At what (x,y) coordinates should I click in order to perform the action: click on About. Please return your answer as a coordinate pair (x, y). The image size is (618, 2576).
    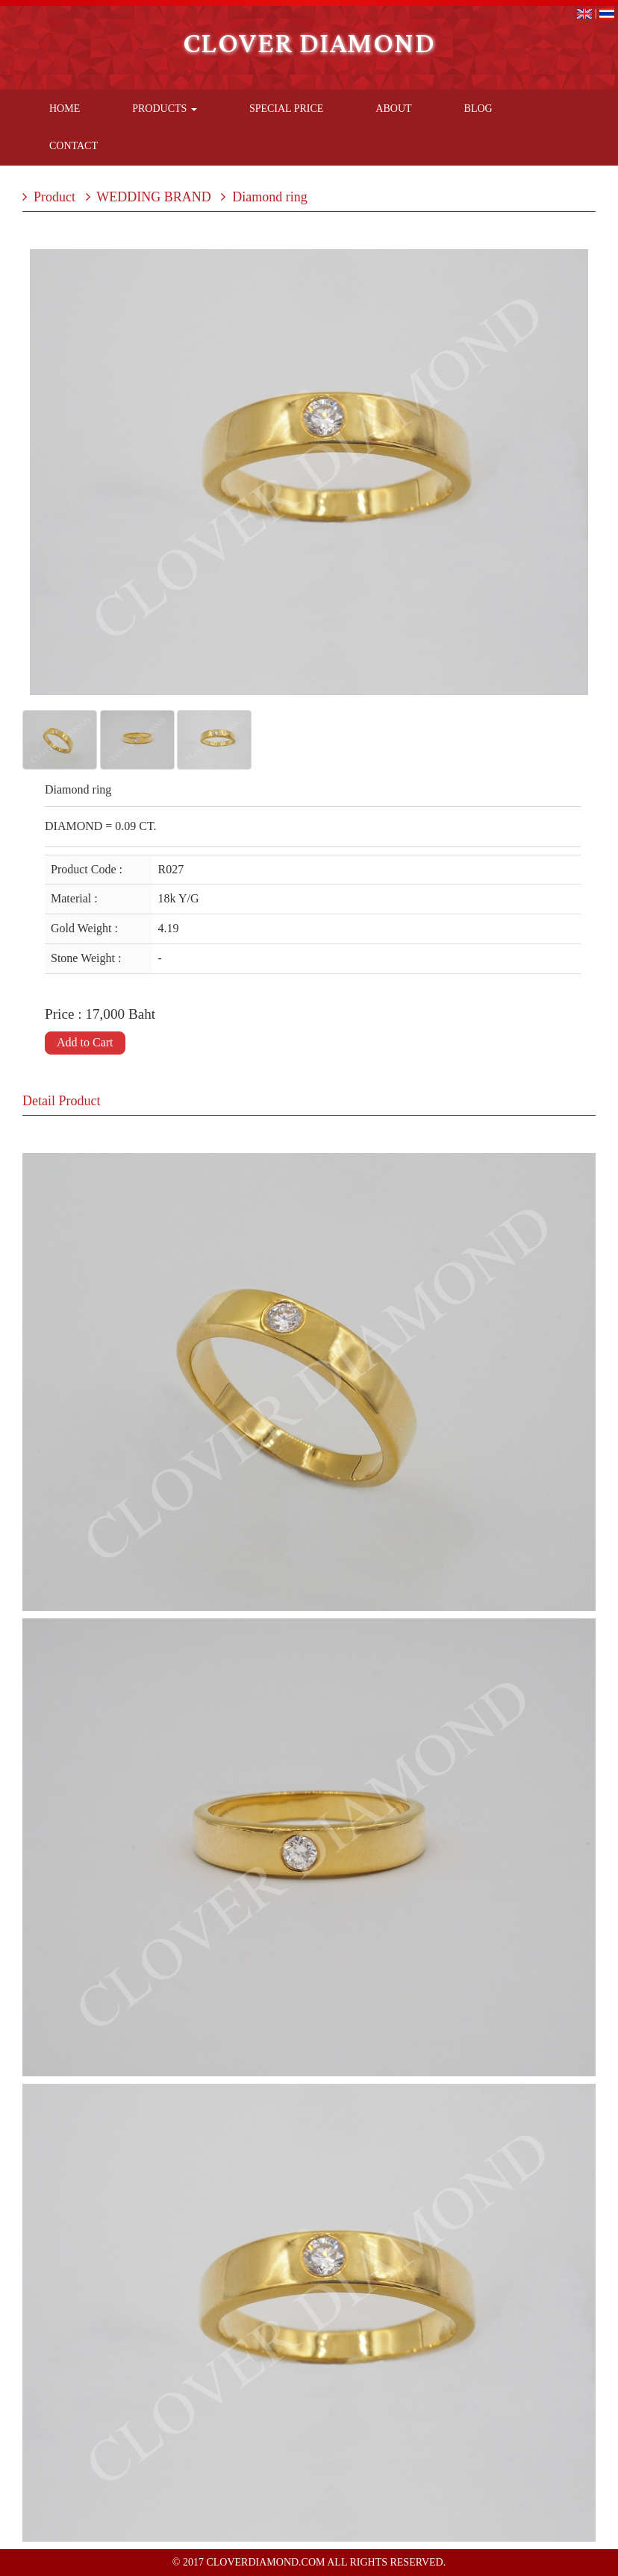
    Looking at the image, I should click on (393, 108).